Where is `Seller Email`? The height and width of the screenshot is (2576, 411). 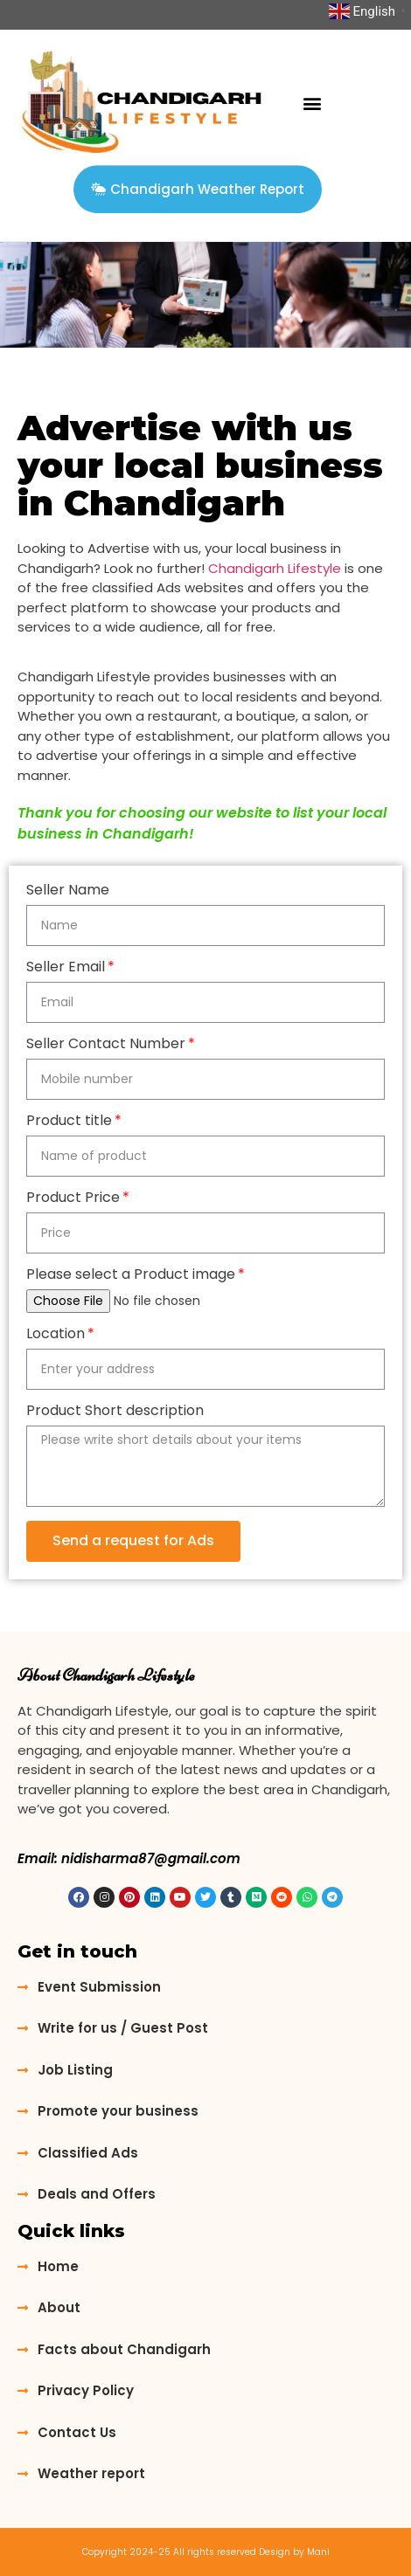
Seller Email is located at coordinates (65, 968).